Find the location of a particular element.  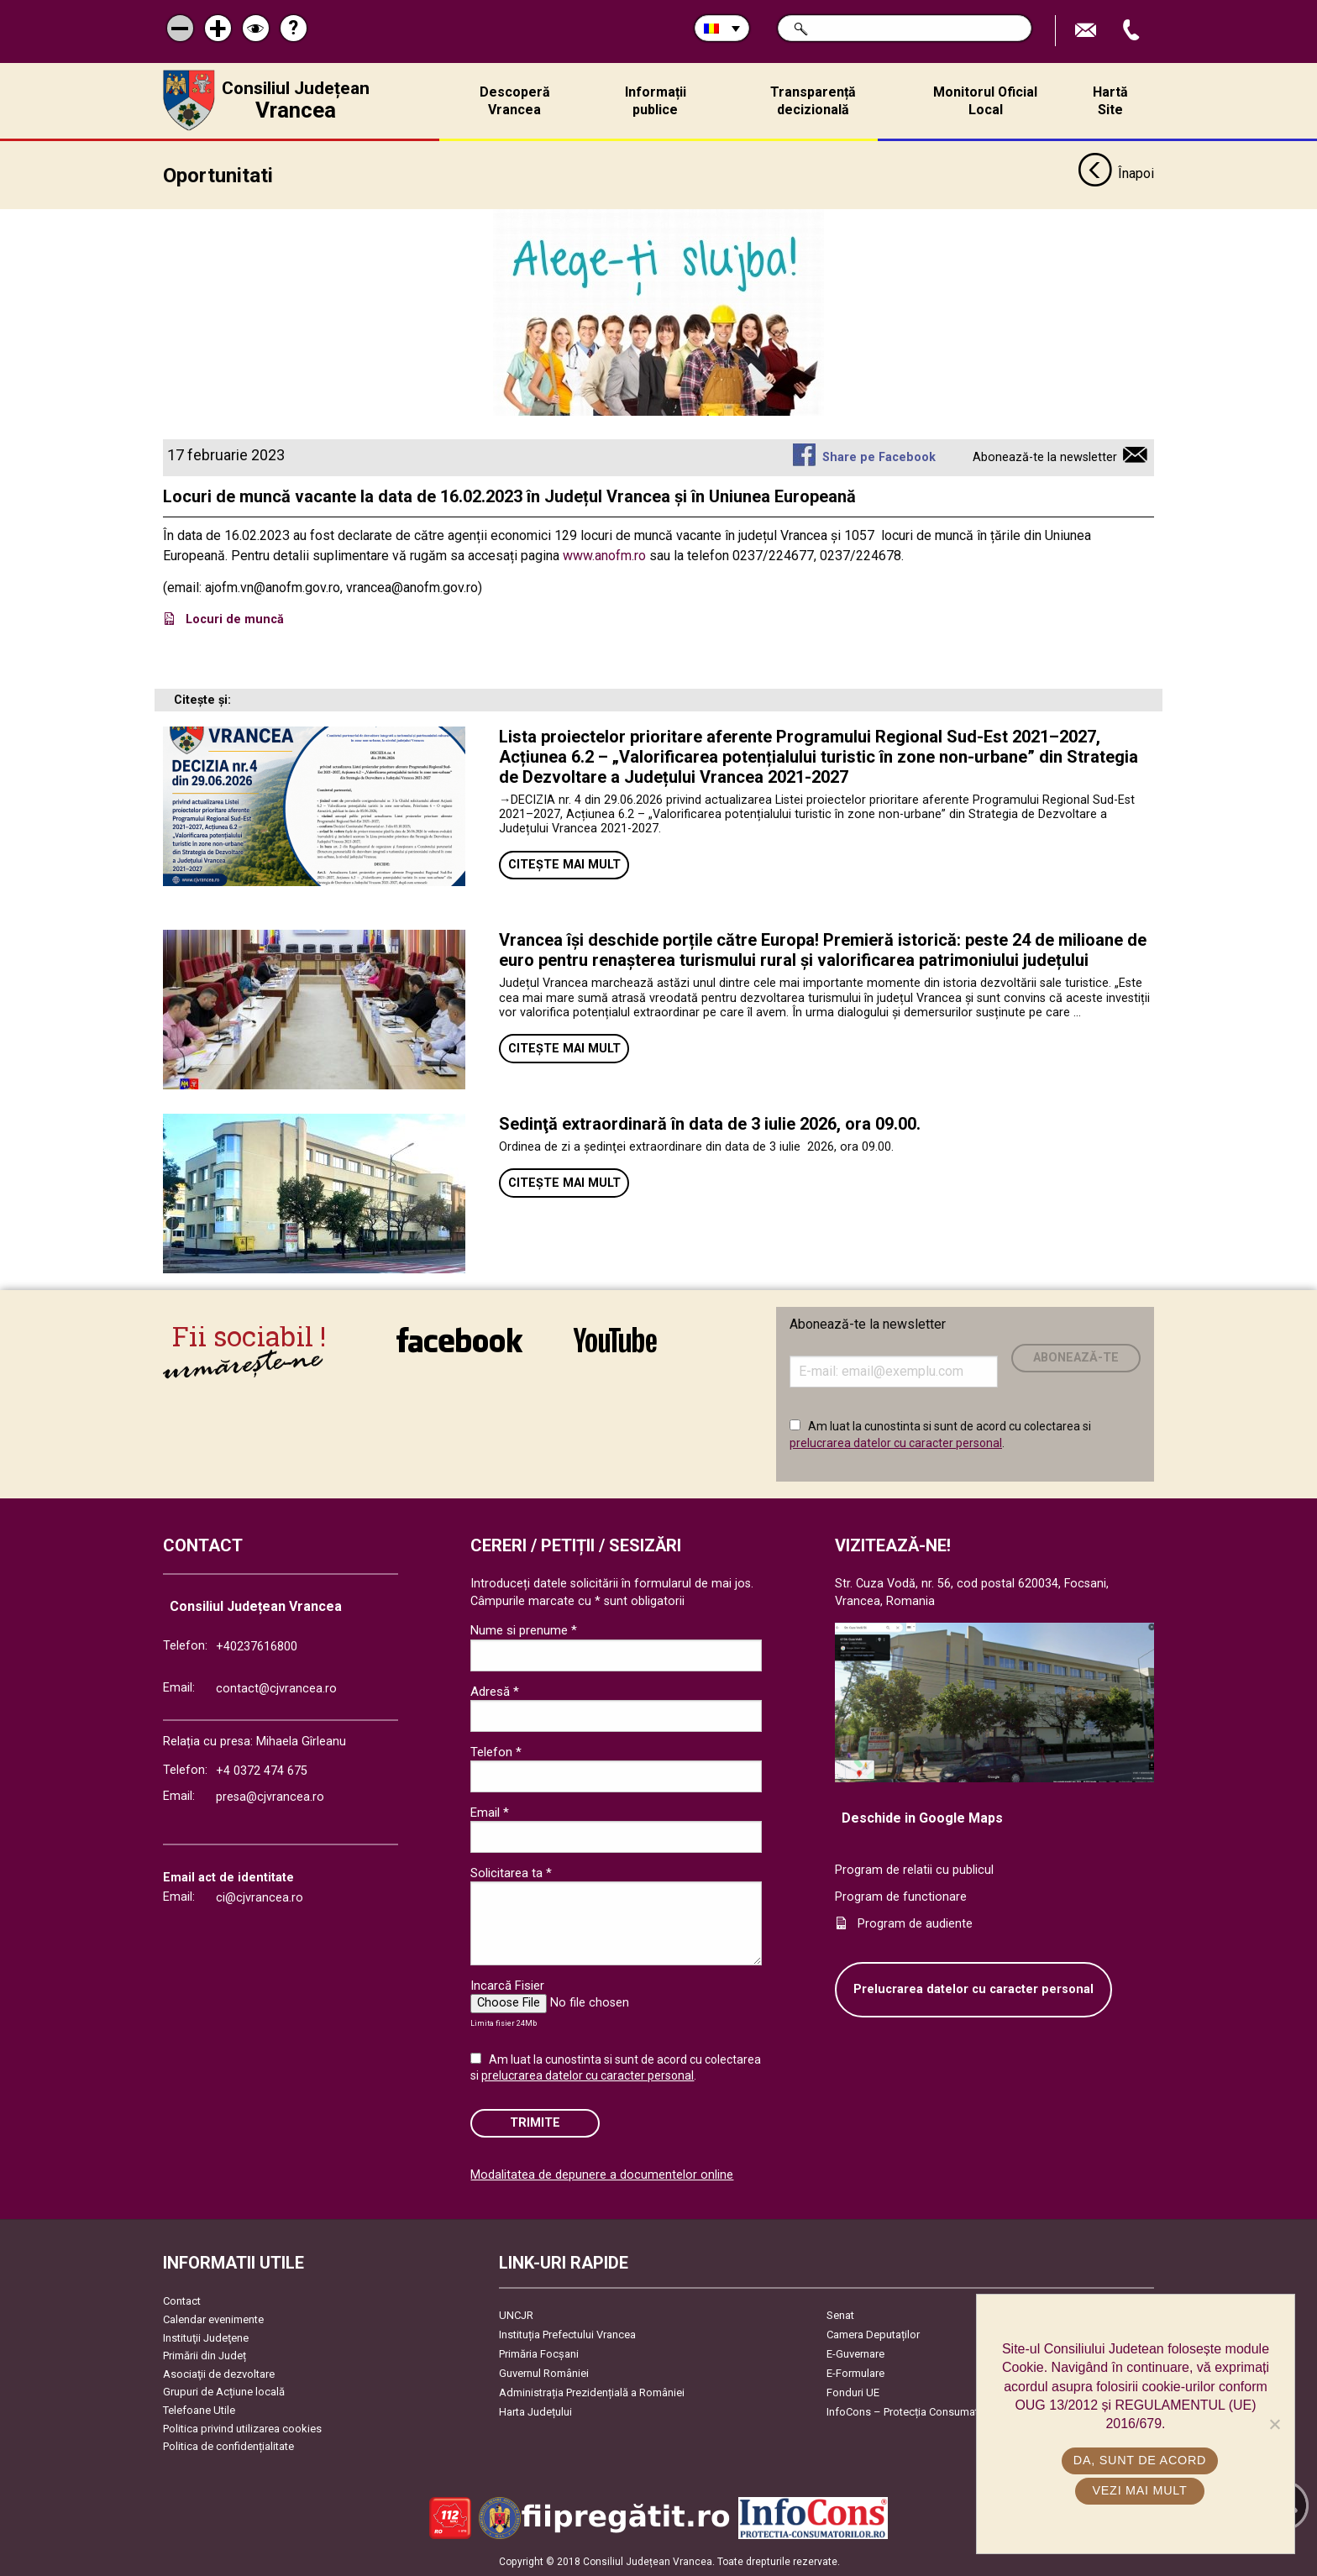

Solicitarea ta * is located at coordinates (511, 1873).